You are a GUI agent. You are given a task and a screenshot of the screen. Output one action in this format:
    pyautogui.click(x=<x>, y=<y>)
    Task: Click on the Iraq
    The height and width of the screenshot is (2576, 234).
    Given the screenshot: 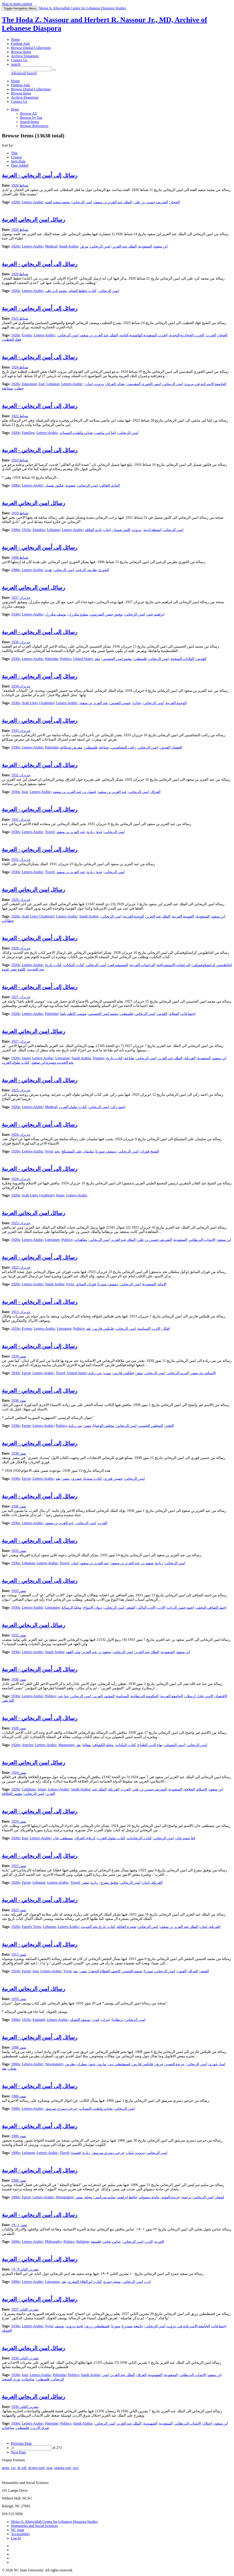 What is the action you would take?
    pyautogui.click(x=42, y=384)
    